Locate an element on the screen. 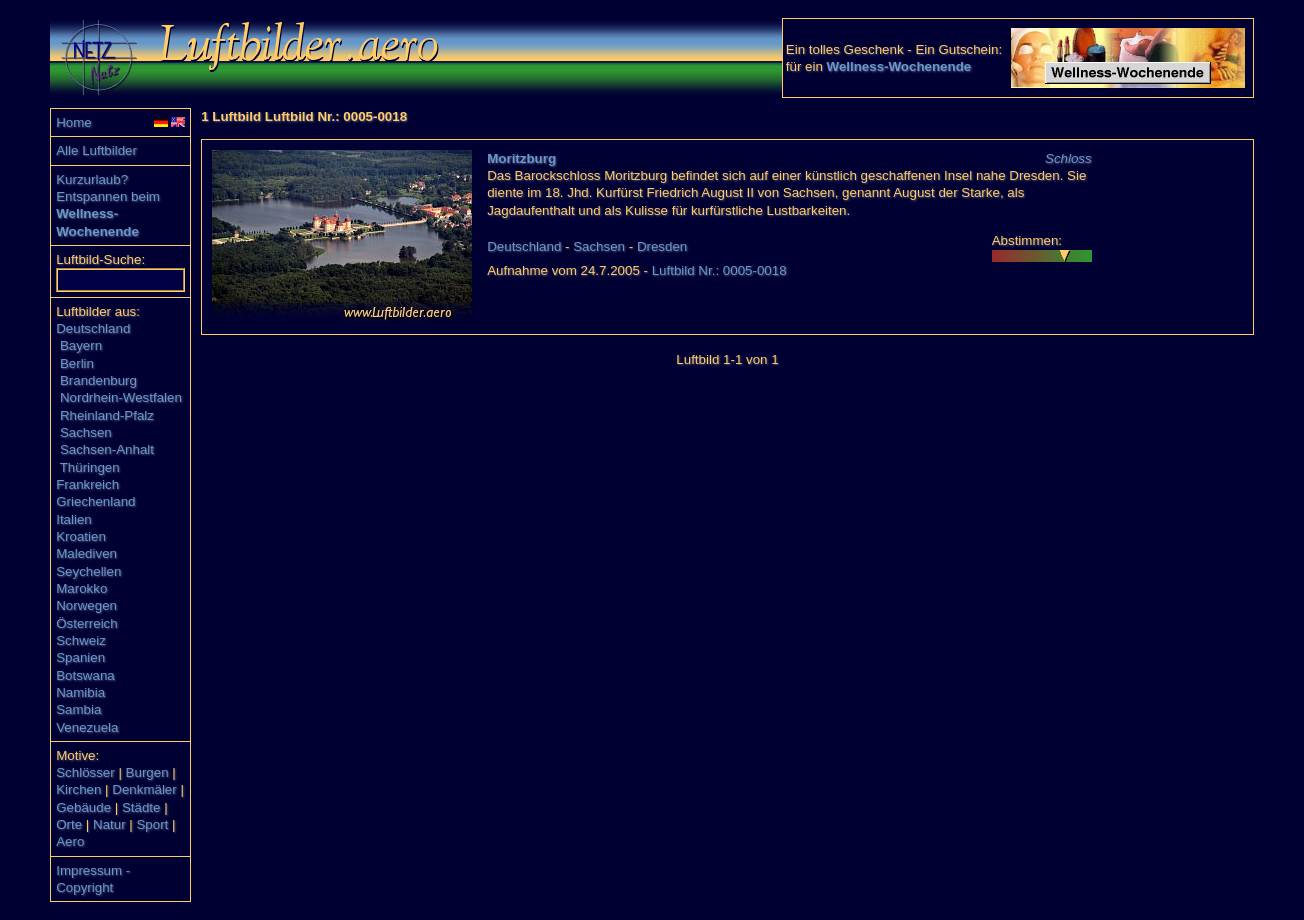  Thüringen is located at coordinates (90, 467).